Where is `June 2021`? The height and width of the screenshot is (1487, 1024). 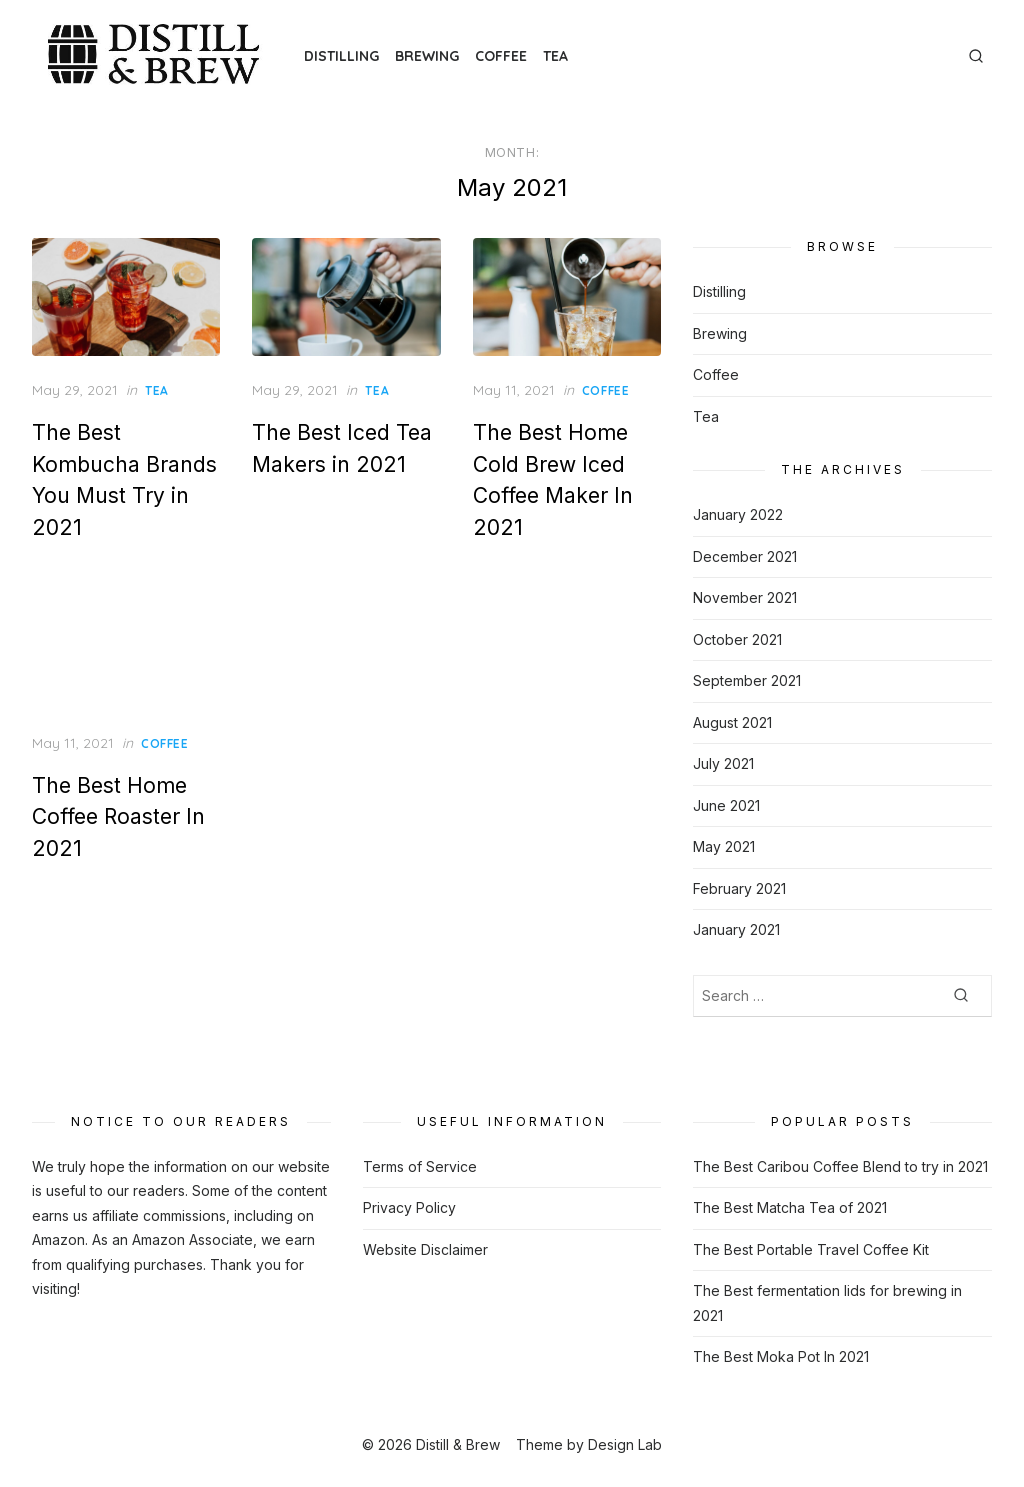
June 2021 is located at coordinates (726, 805).